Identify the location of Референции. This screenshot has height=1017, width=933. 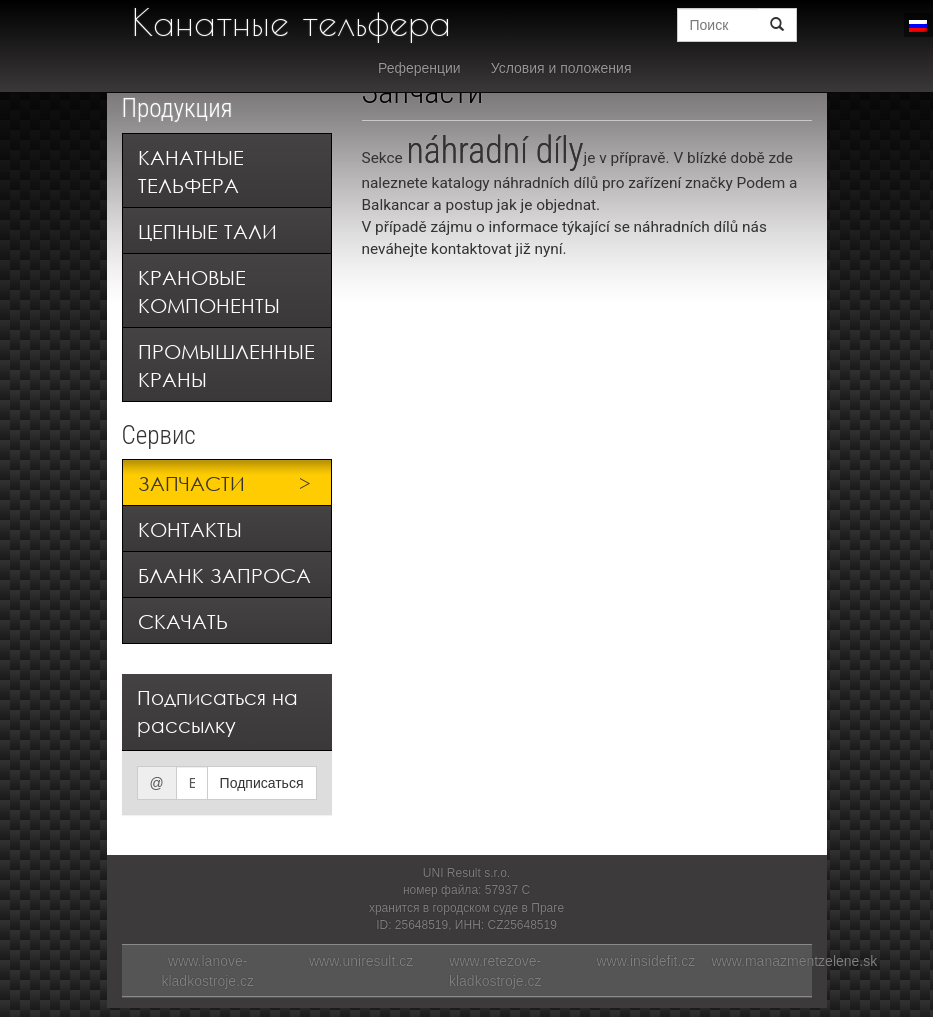
(419, 68).